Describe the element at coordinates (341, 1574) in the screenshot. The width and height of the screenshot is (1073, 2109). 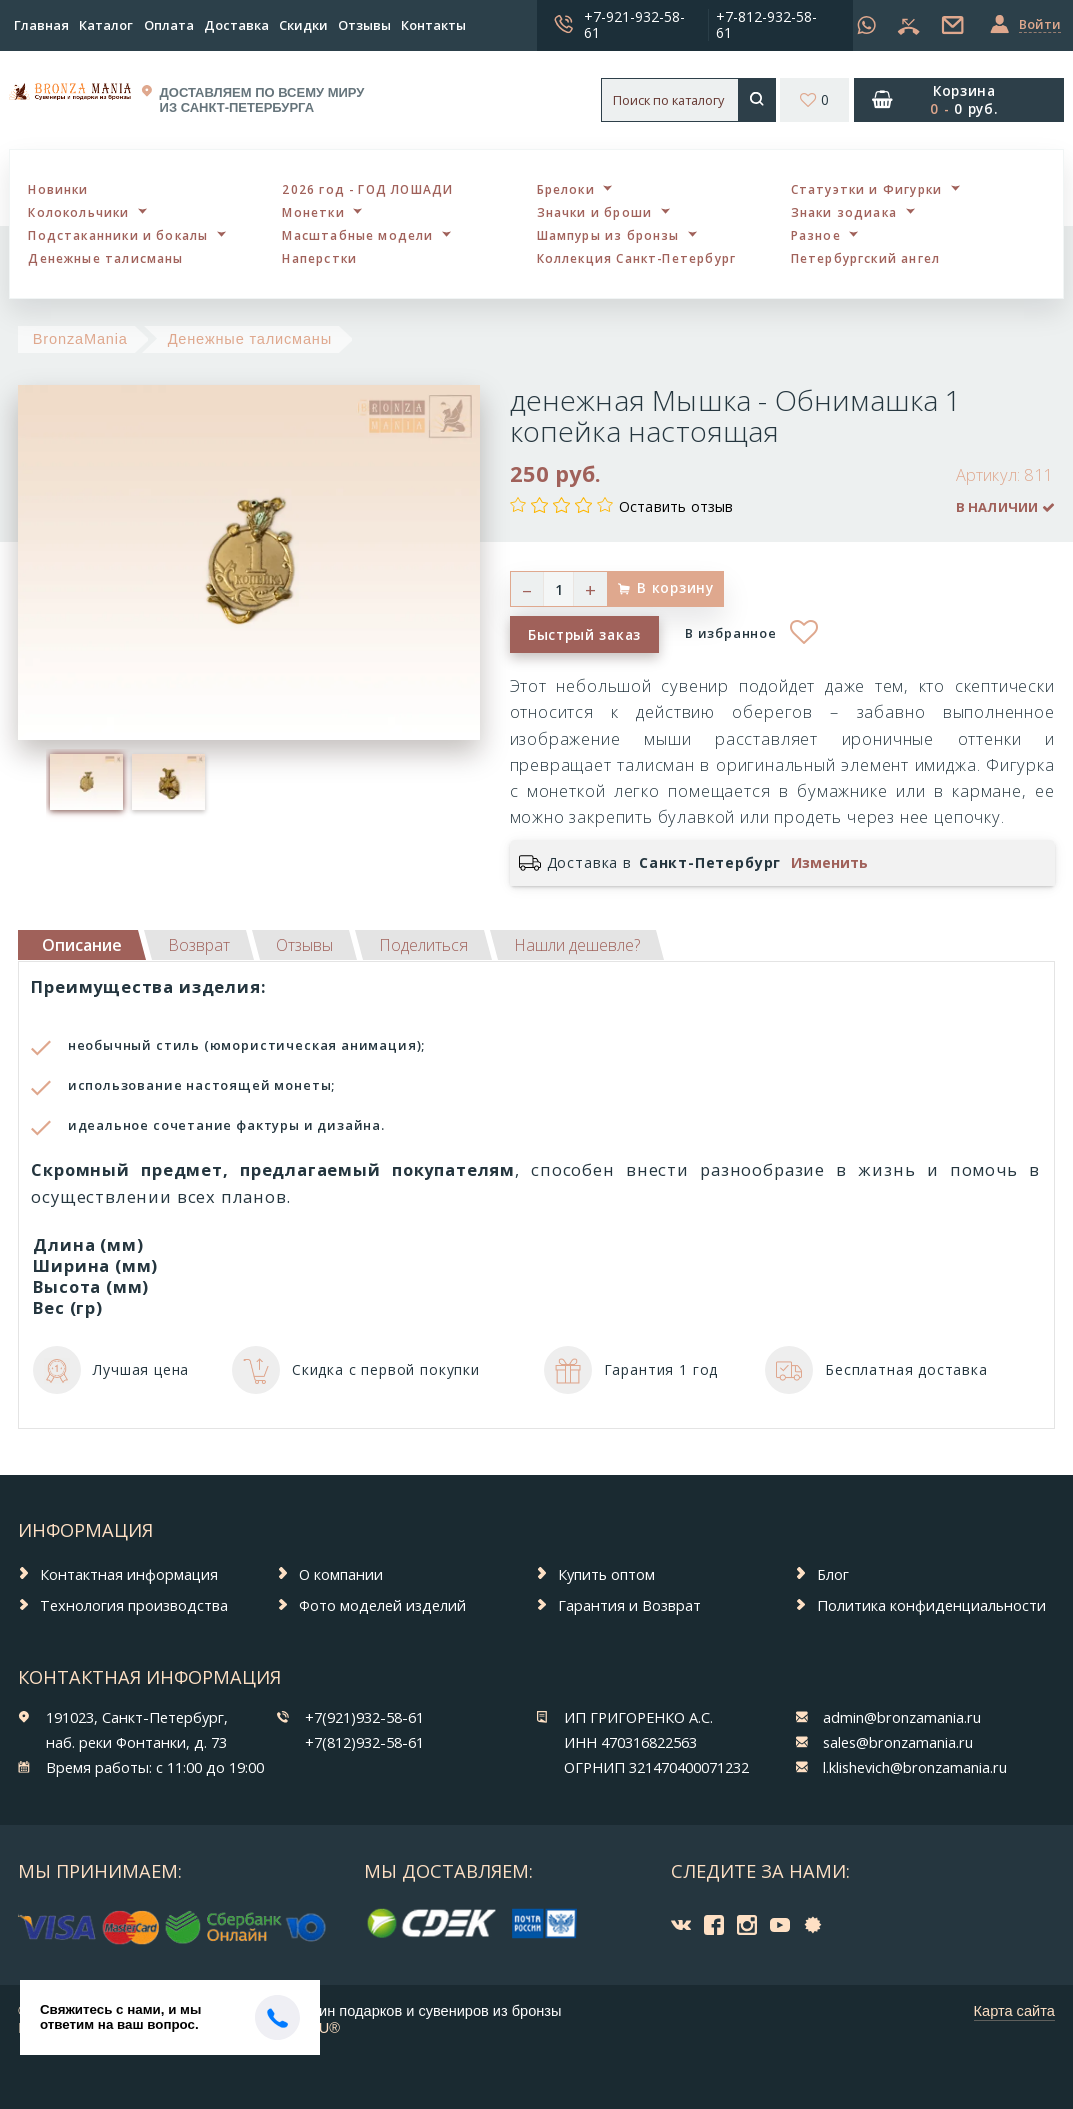
I see `О компании` at that location.